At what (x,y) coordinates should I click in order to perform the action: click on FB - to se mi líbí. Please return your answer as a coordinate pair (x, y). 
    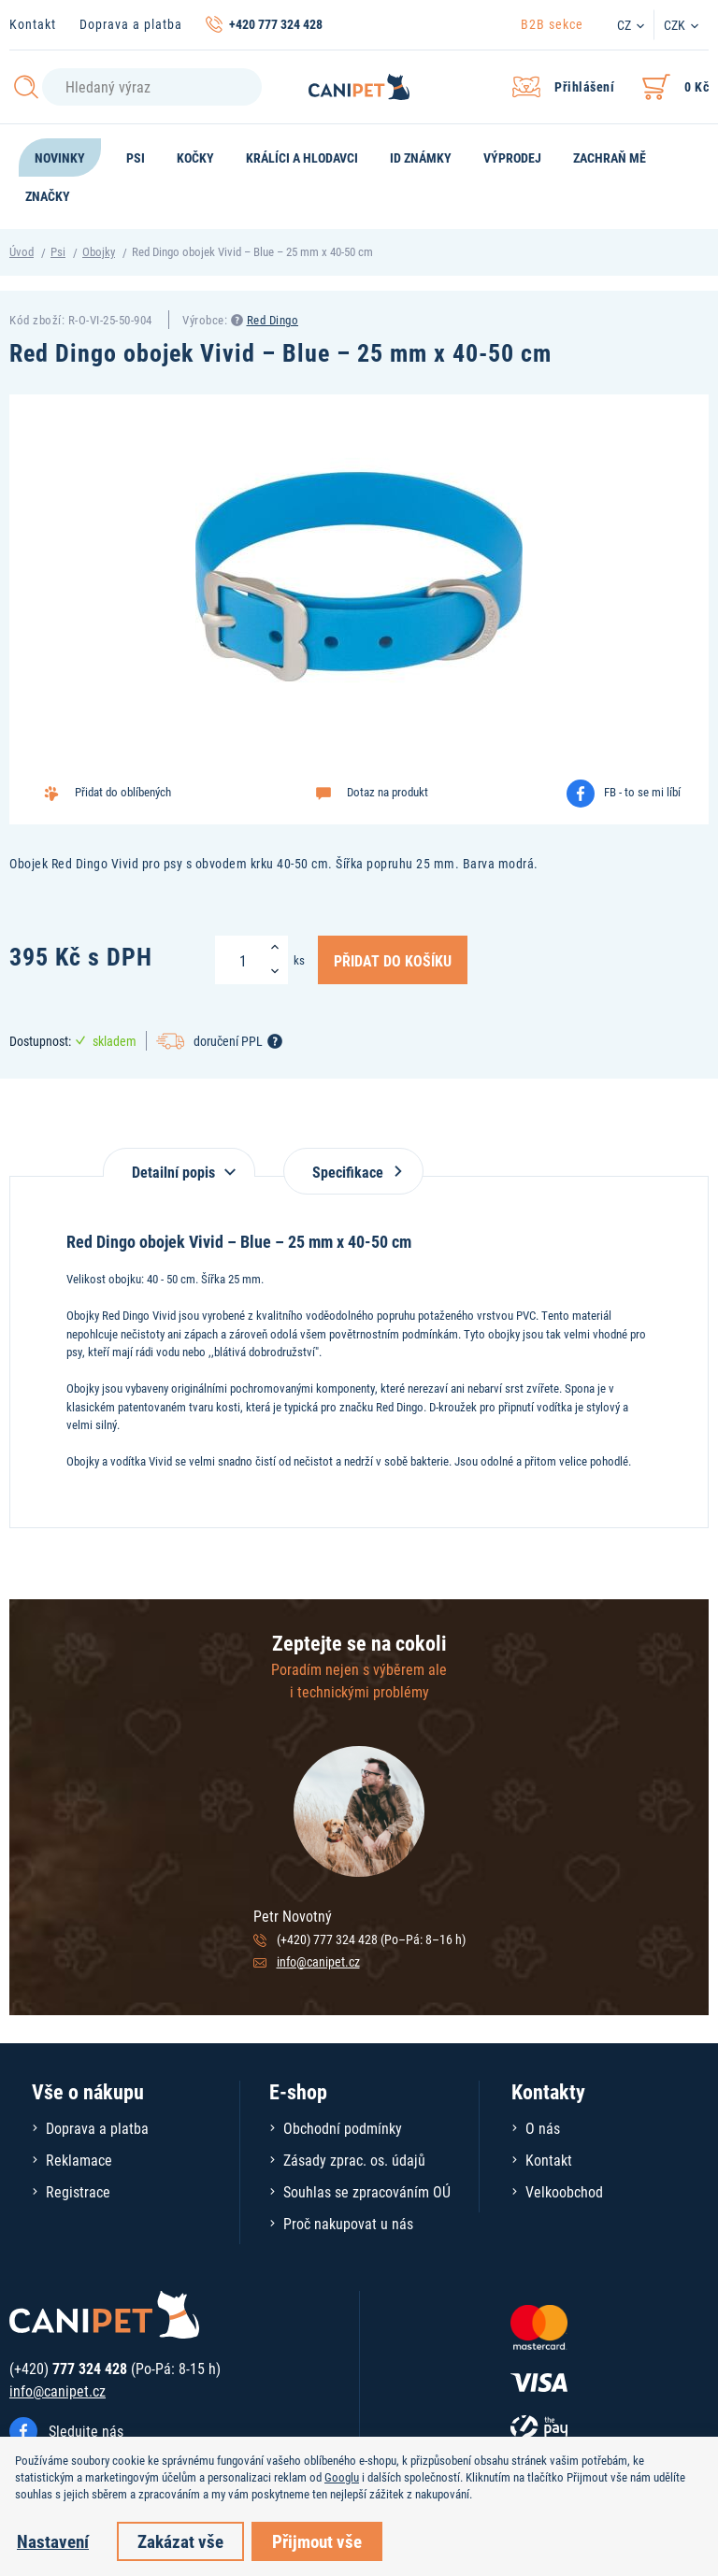
    Looking at the image, I should click on (642, 791).